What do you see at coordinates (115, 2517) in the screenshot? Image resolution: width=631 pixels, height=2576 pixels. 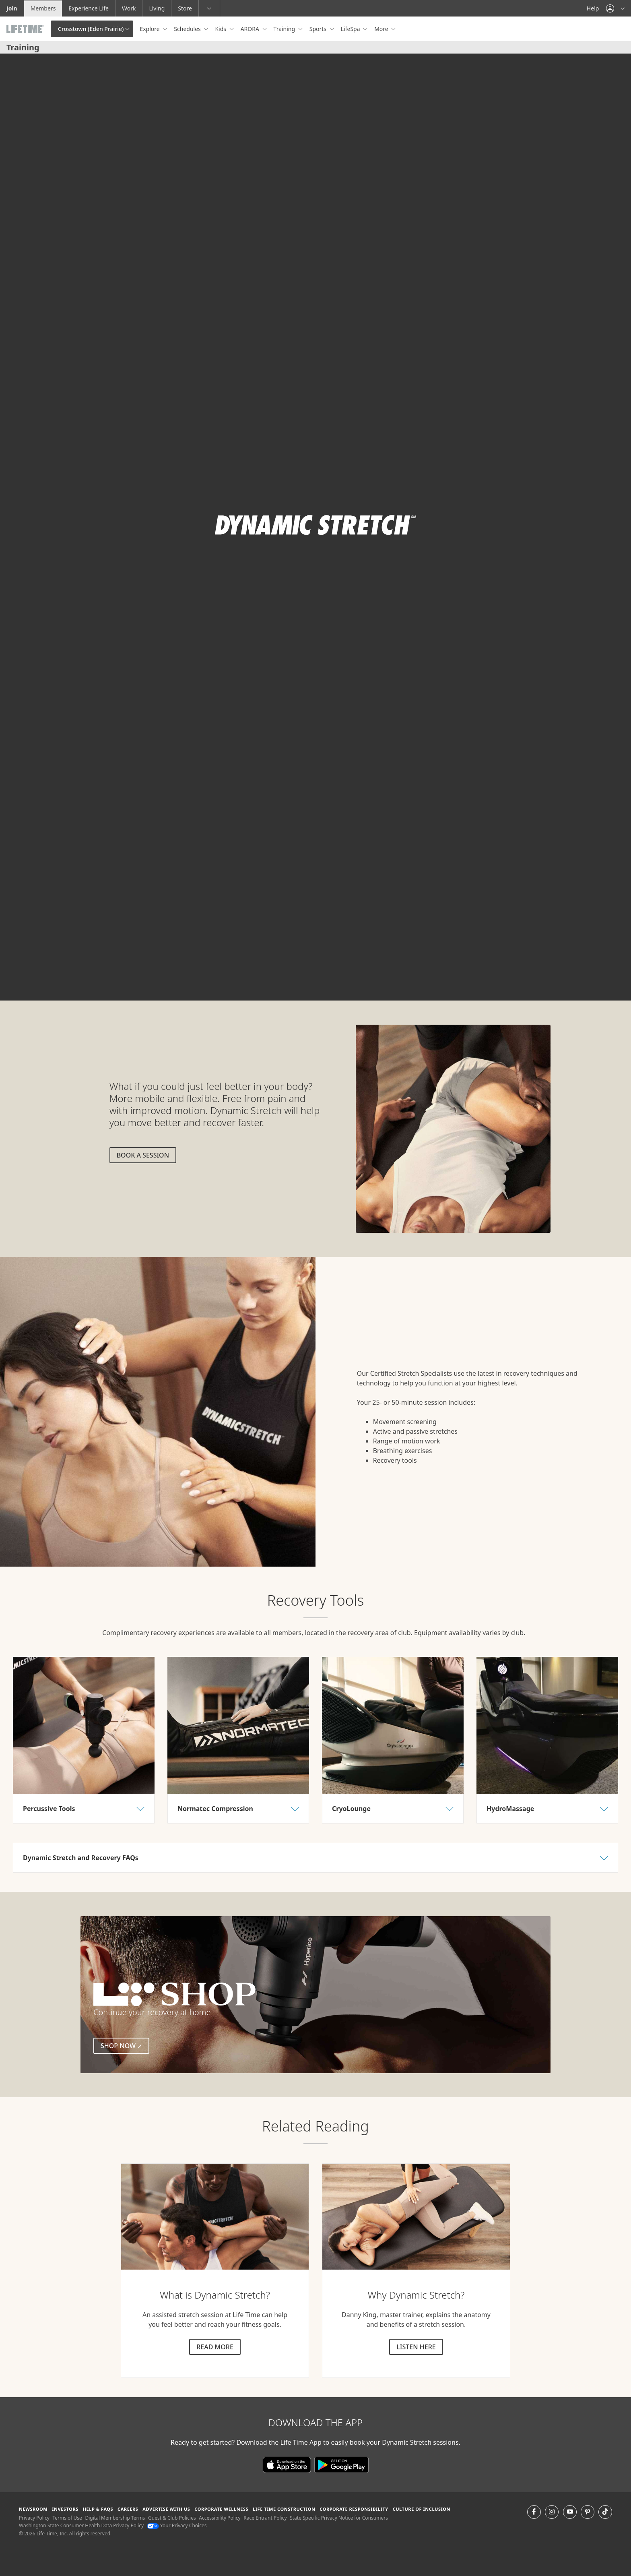 I see `Digital Membership Terms [Digital Membership Terms view our digital membership terms]` at bounding box center [115, 2517].